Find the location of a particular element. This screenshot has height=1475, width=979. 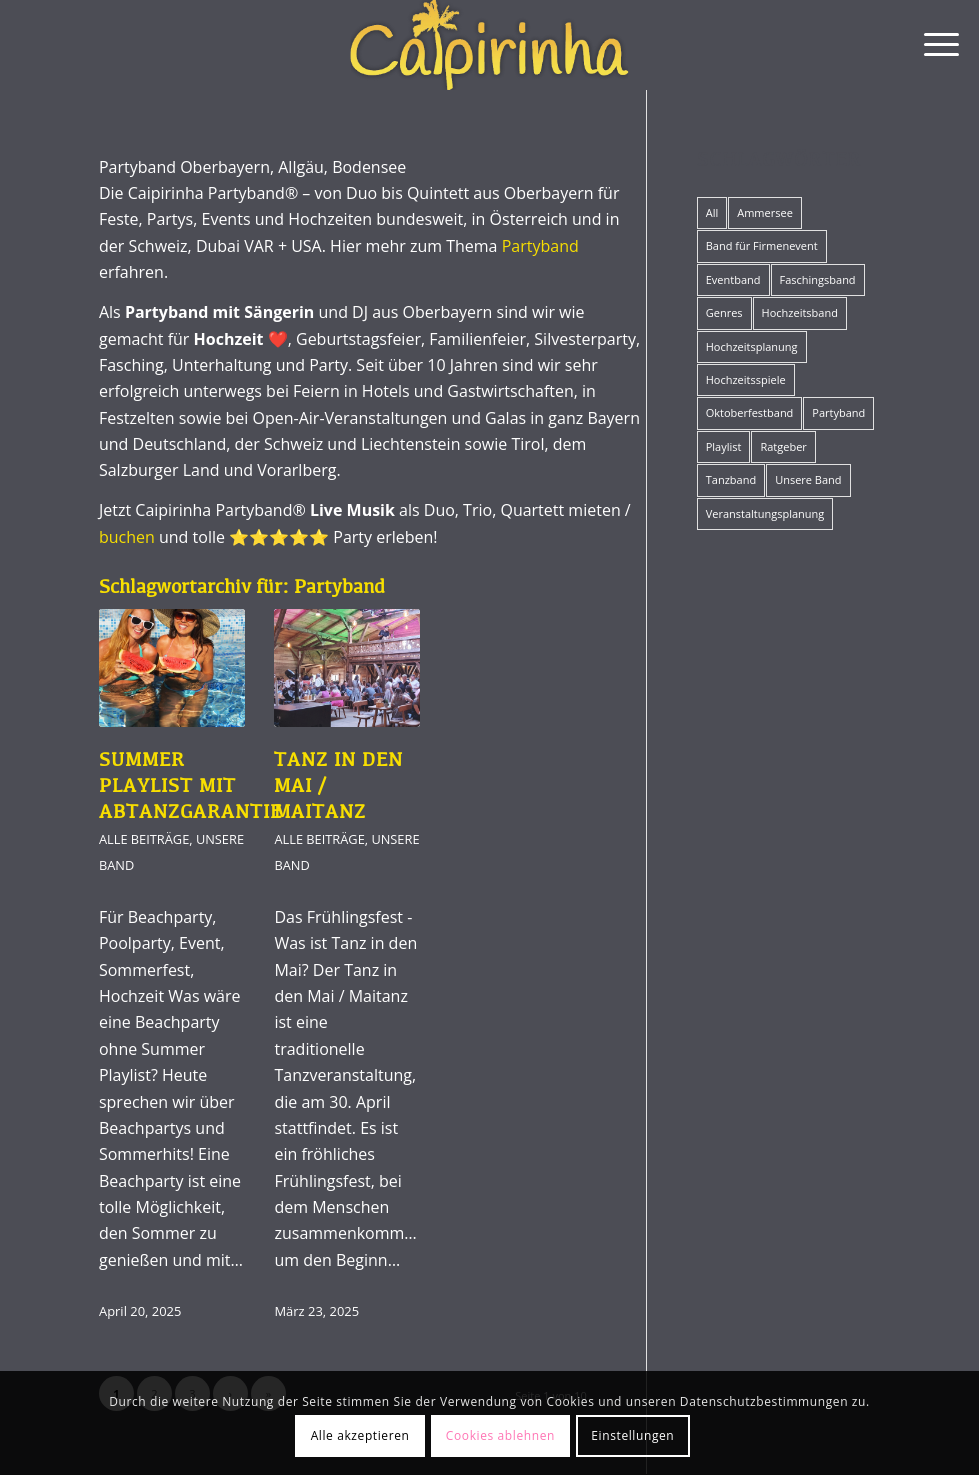

Hochzeitsband [Hochzeitsband (34 Einträge)] is located at coordinates (800, 312).